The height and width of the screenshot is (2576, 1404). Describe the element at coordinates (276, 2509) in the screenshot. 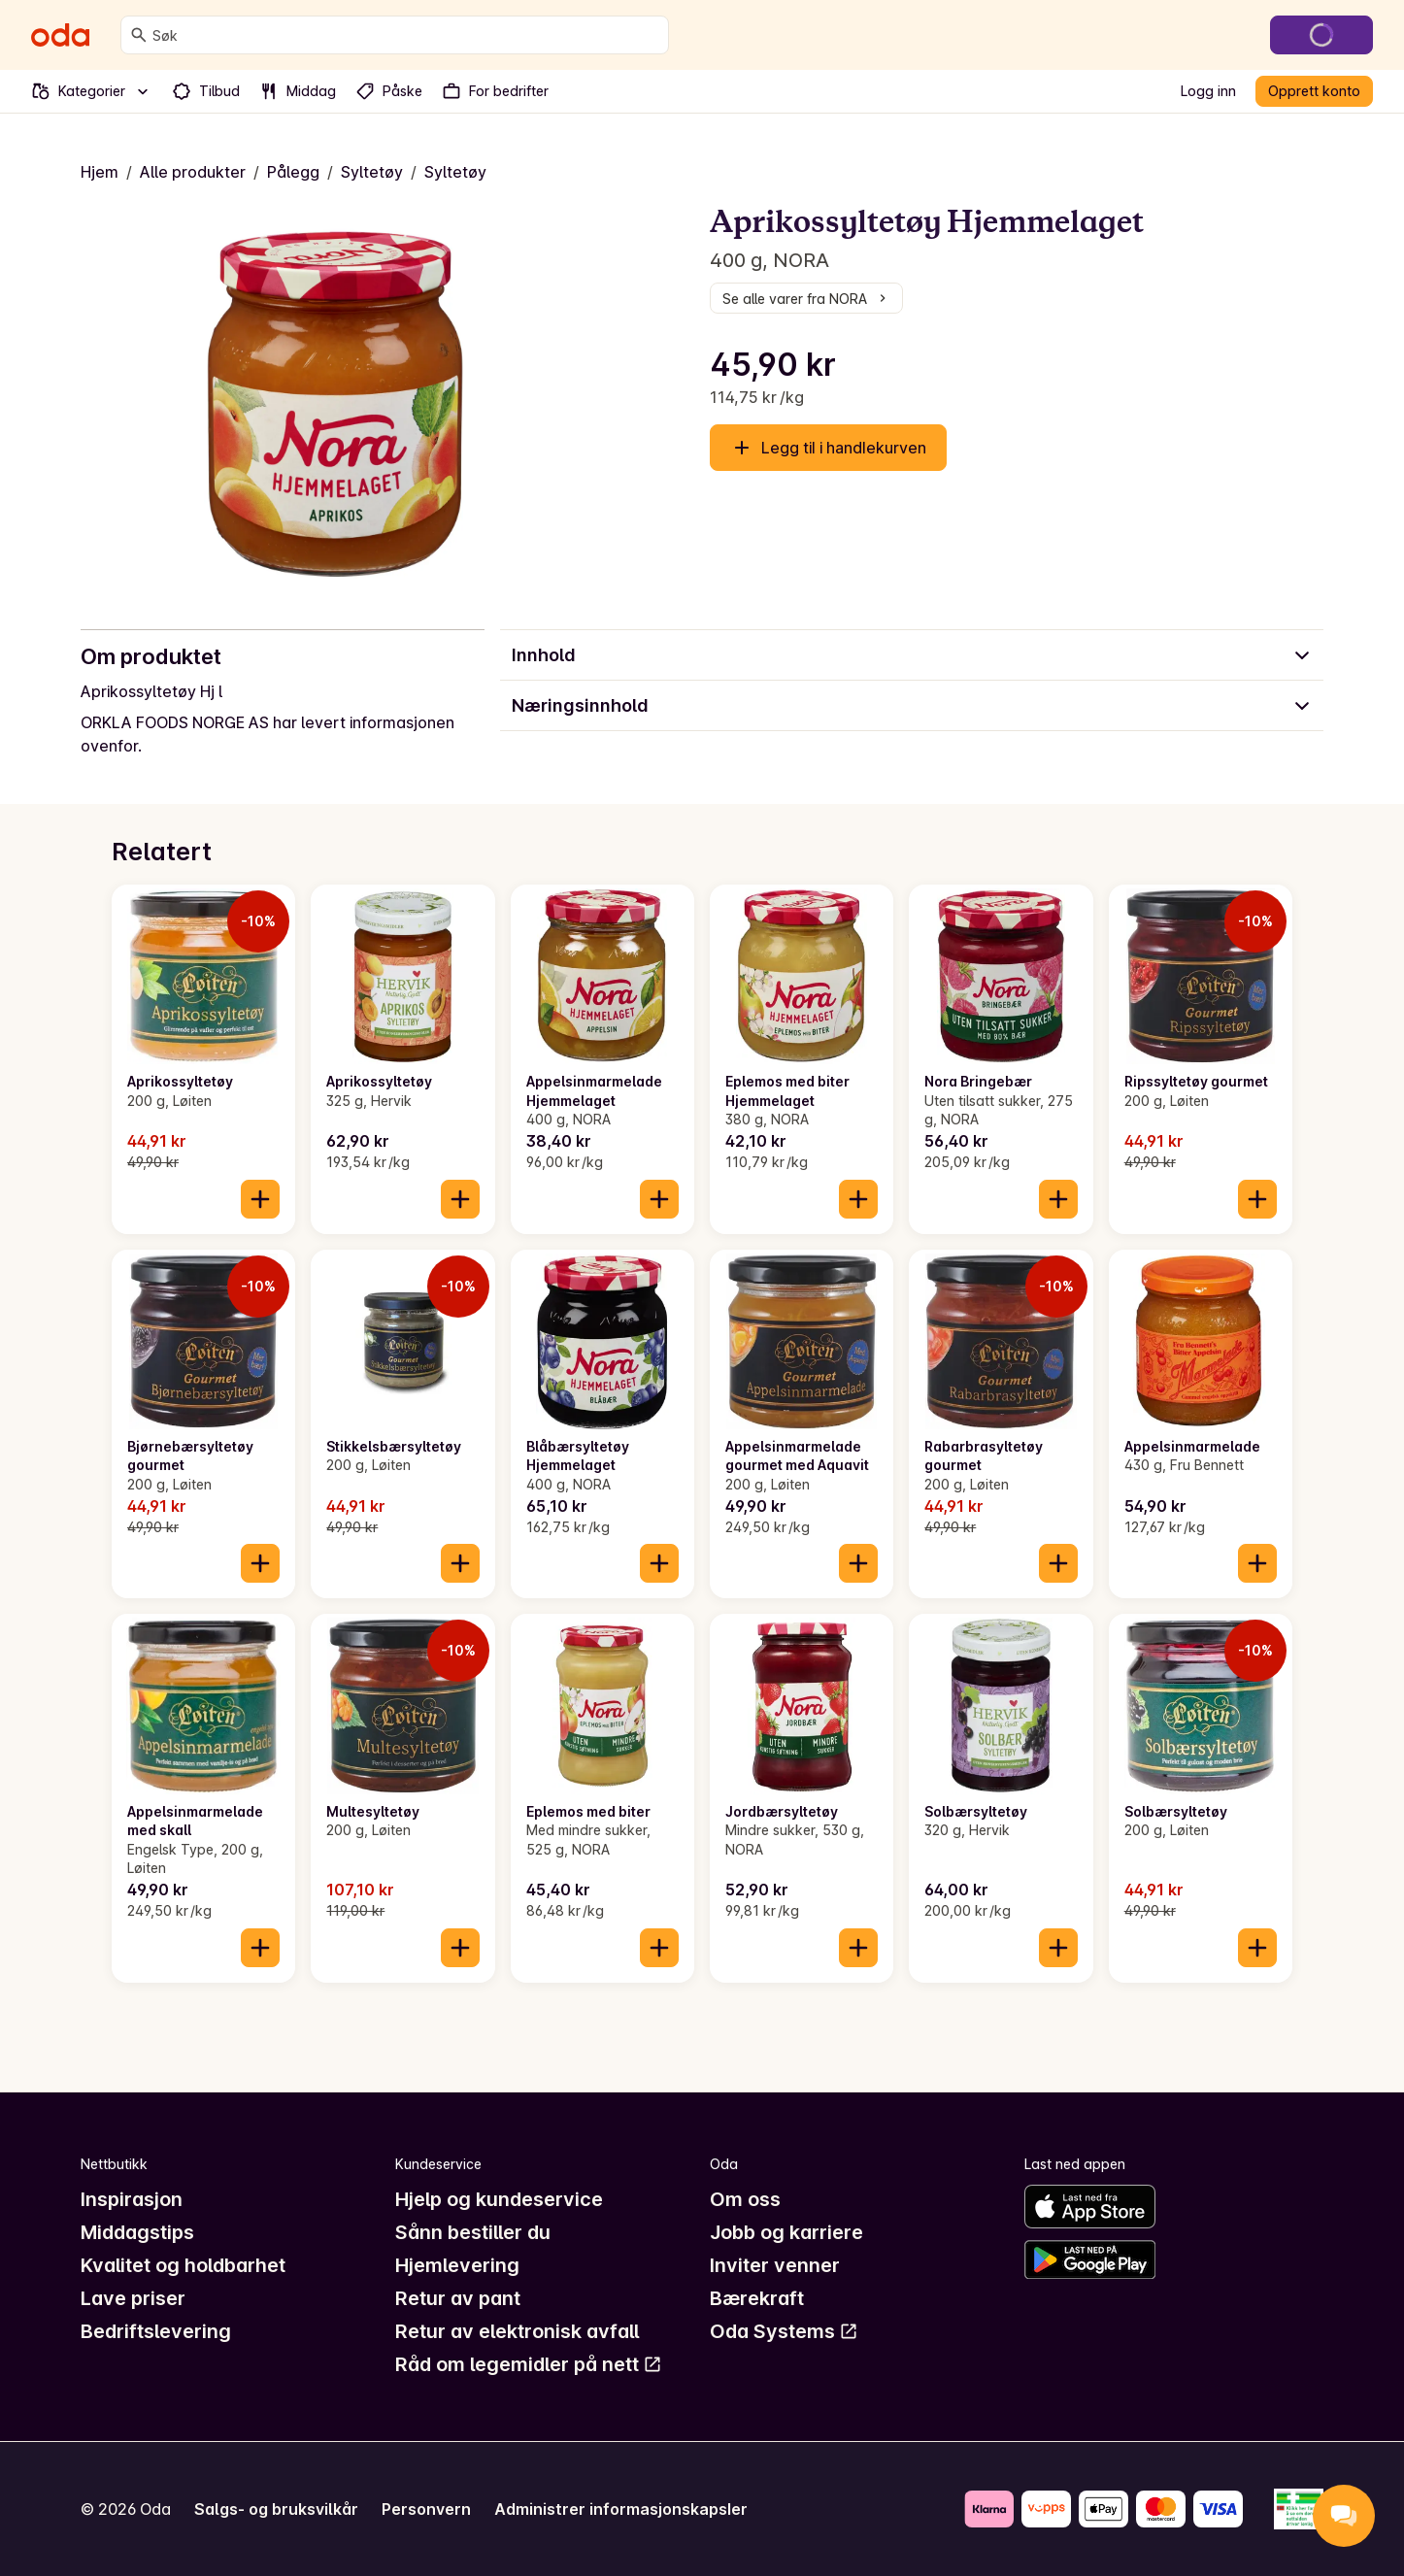

I see `Salgs- og bruksvilkår` at that location.